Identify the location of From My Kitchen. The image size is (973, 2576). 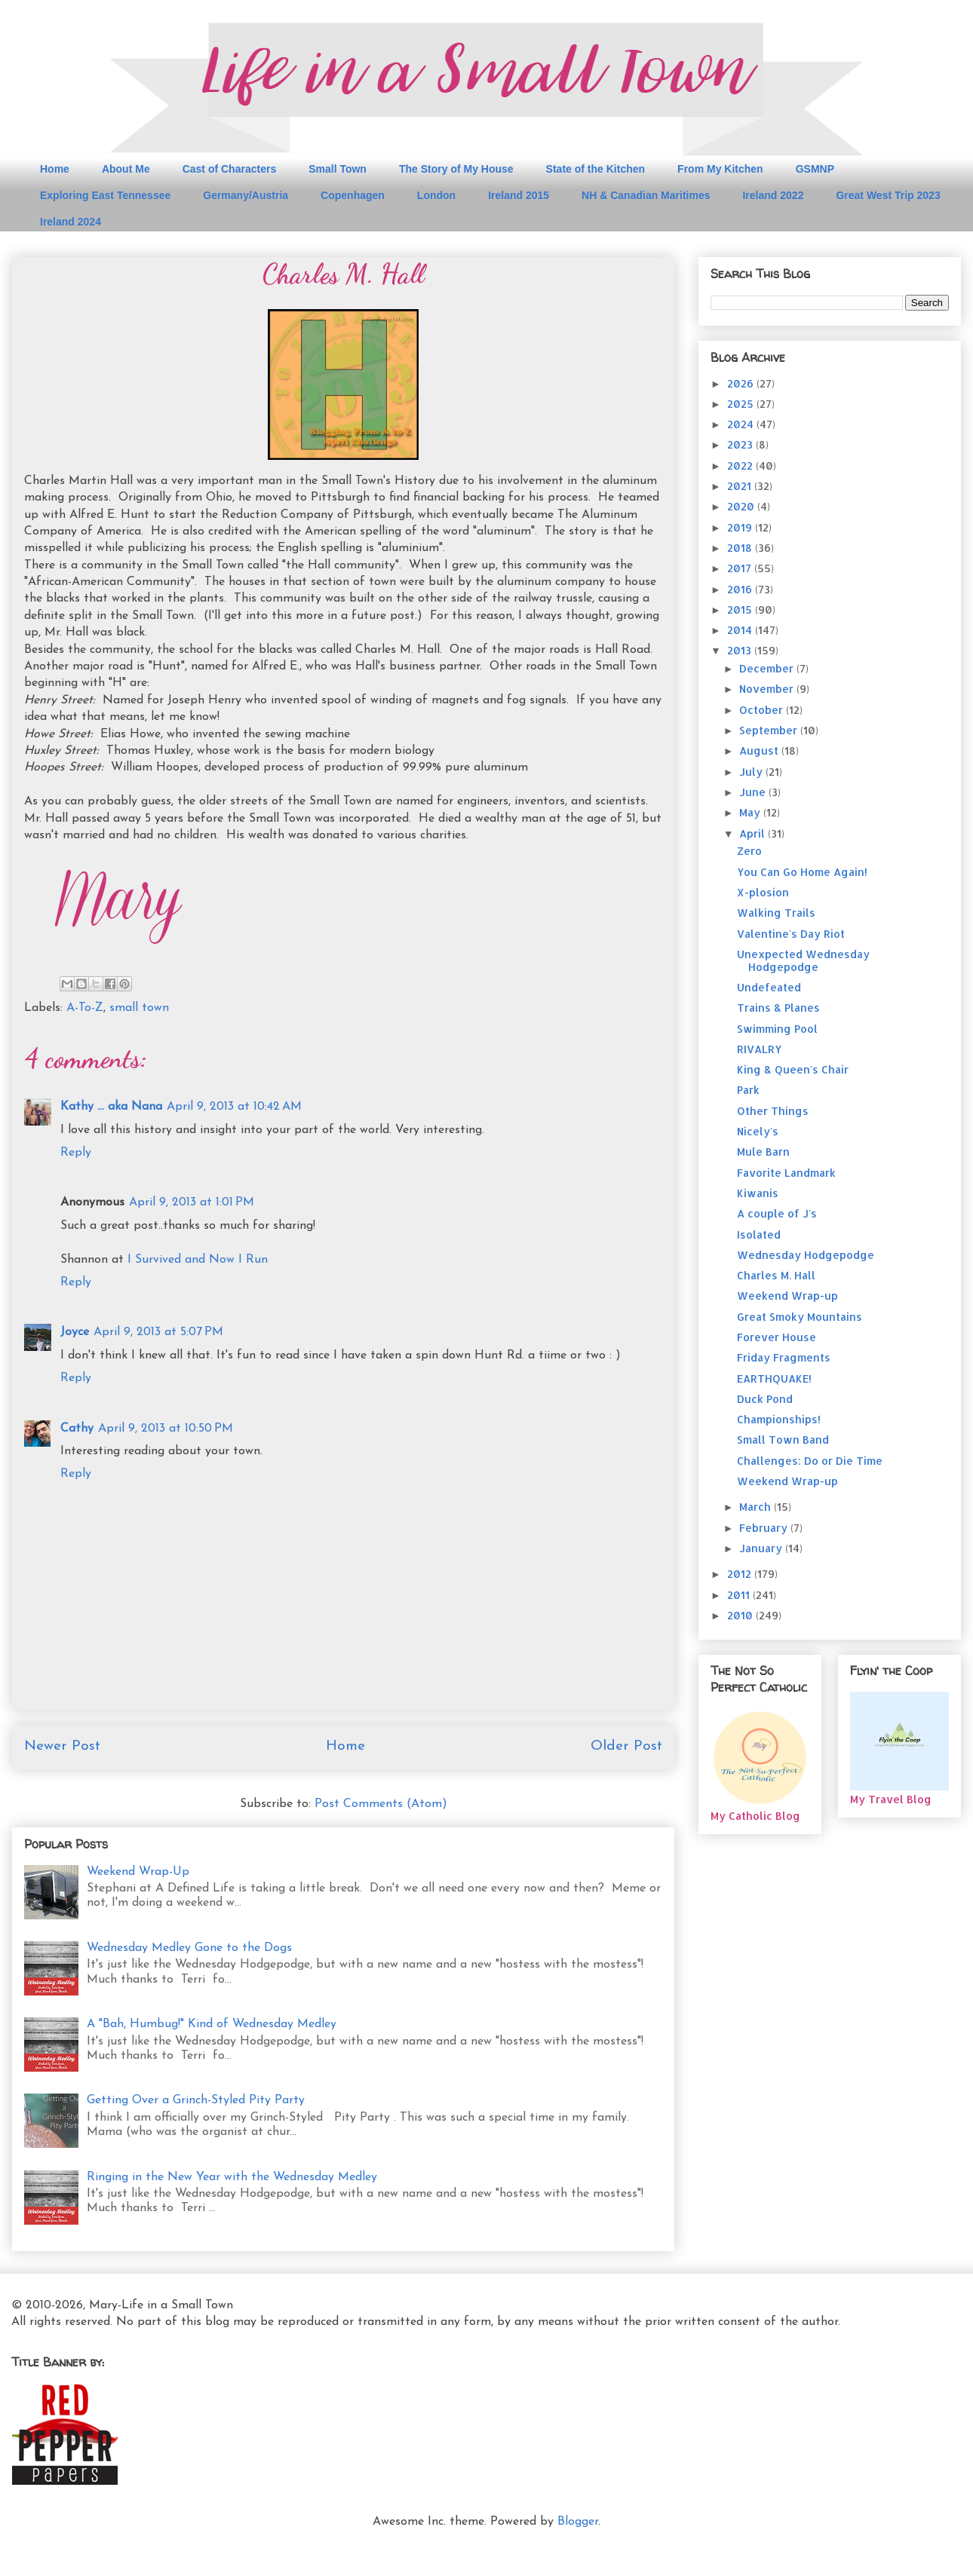
(720, 169).